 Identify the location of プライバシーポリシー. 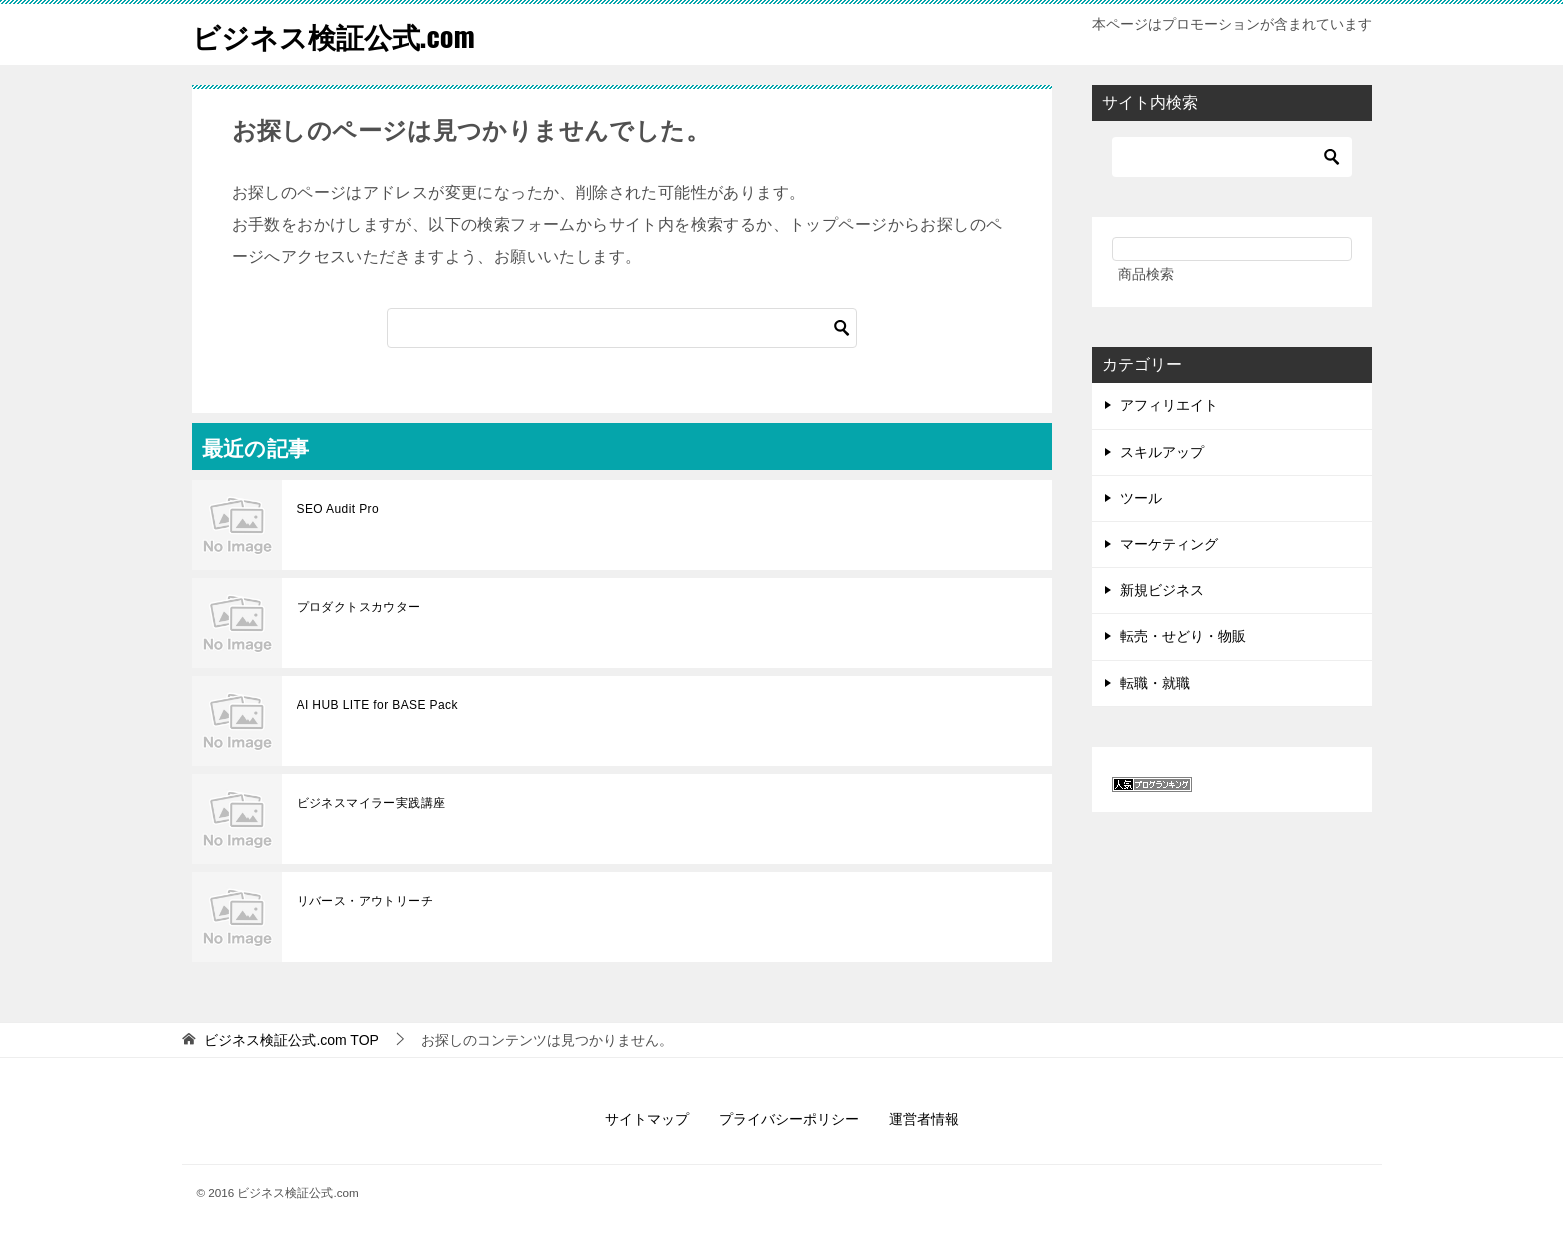
(789, 1119).